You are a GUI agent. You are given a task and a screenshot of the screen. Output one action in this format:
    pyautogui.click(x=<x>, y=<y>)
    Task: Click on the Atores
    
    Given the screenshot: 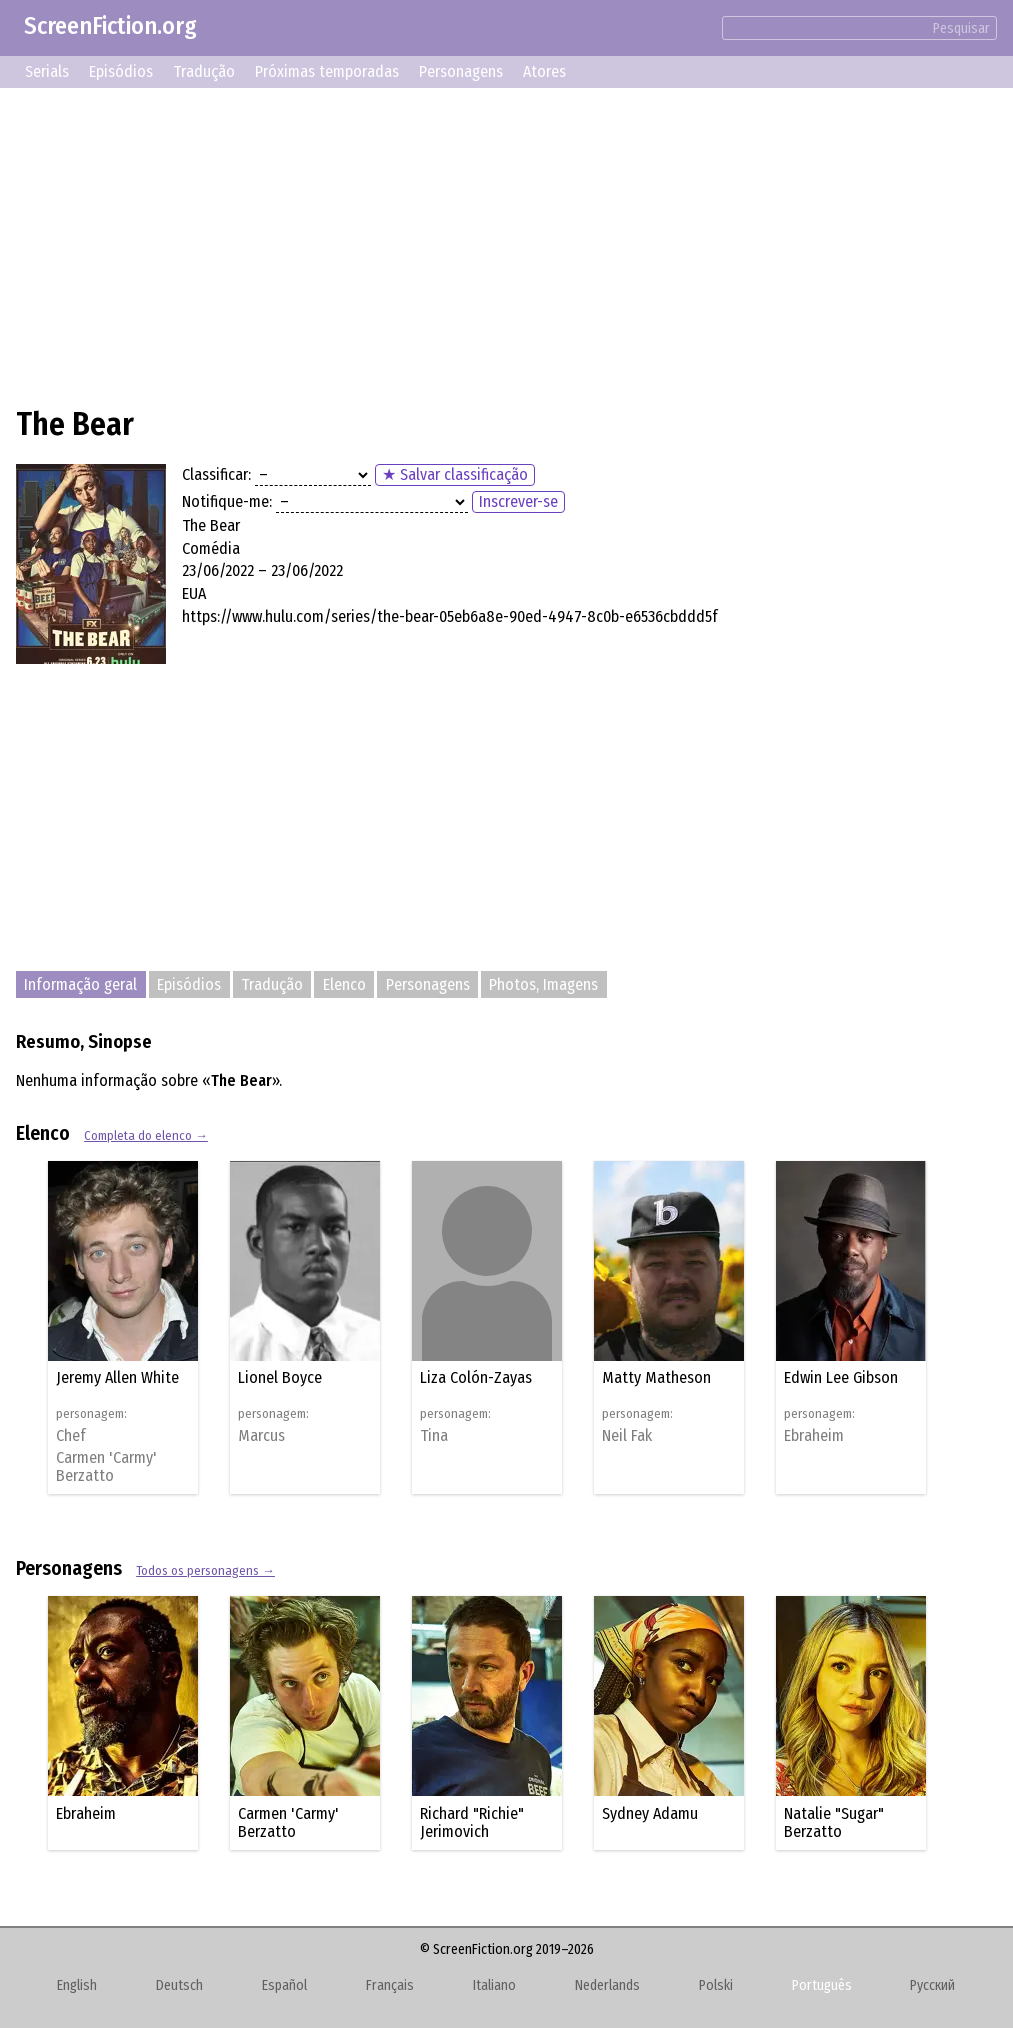 What is the action you would take?
    pyautogui.click(x=544, y=71)
    